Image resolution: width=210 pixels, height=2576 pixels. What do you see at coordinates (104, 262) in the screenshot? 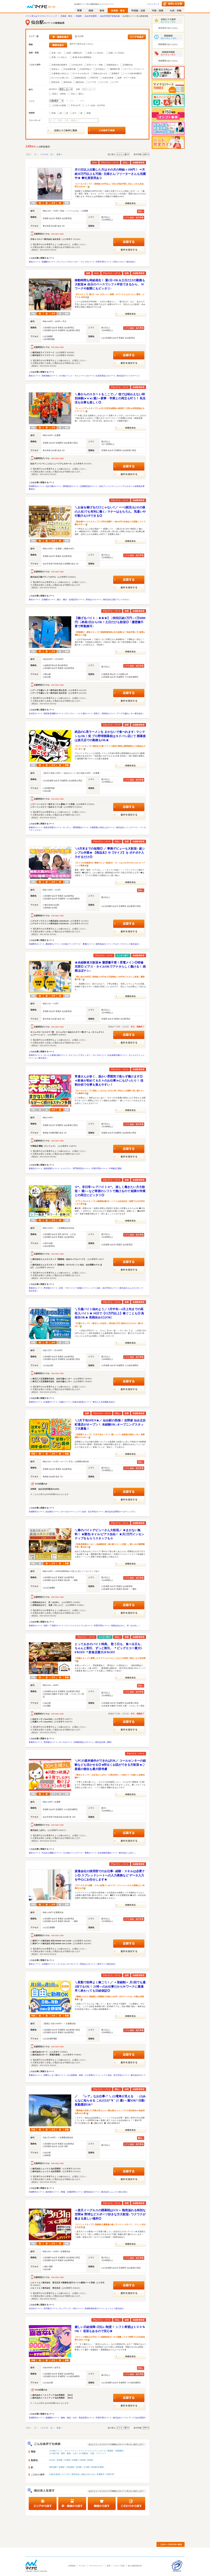
I see `学歴不問のパート` at bounding box center [104, 262].